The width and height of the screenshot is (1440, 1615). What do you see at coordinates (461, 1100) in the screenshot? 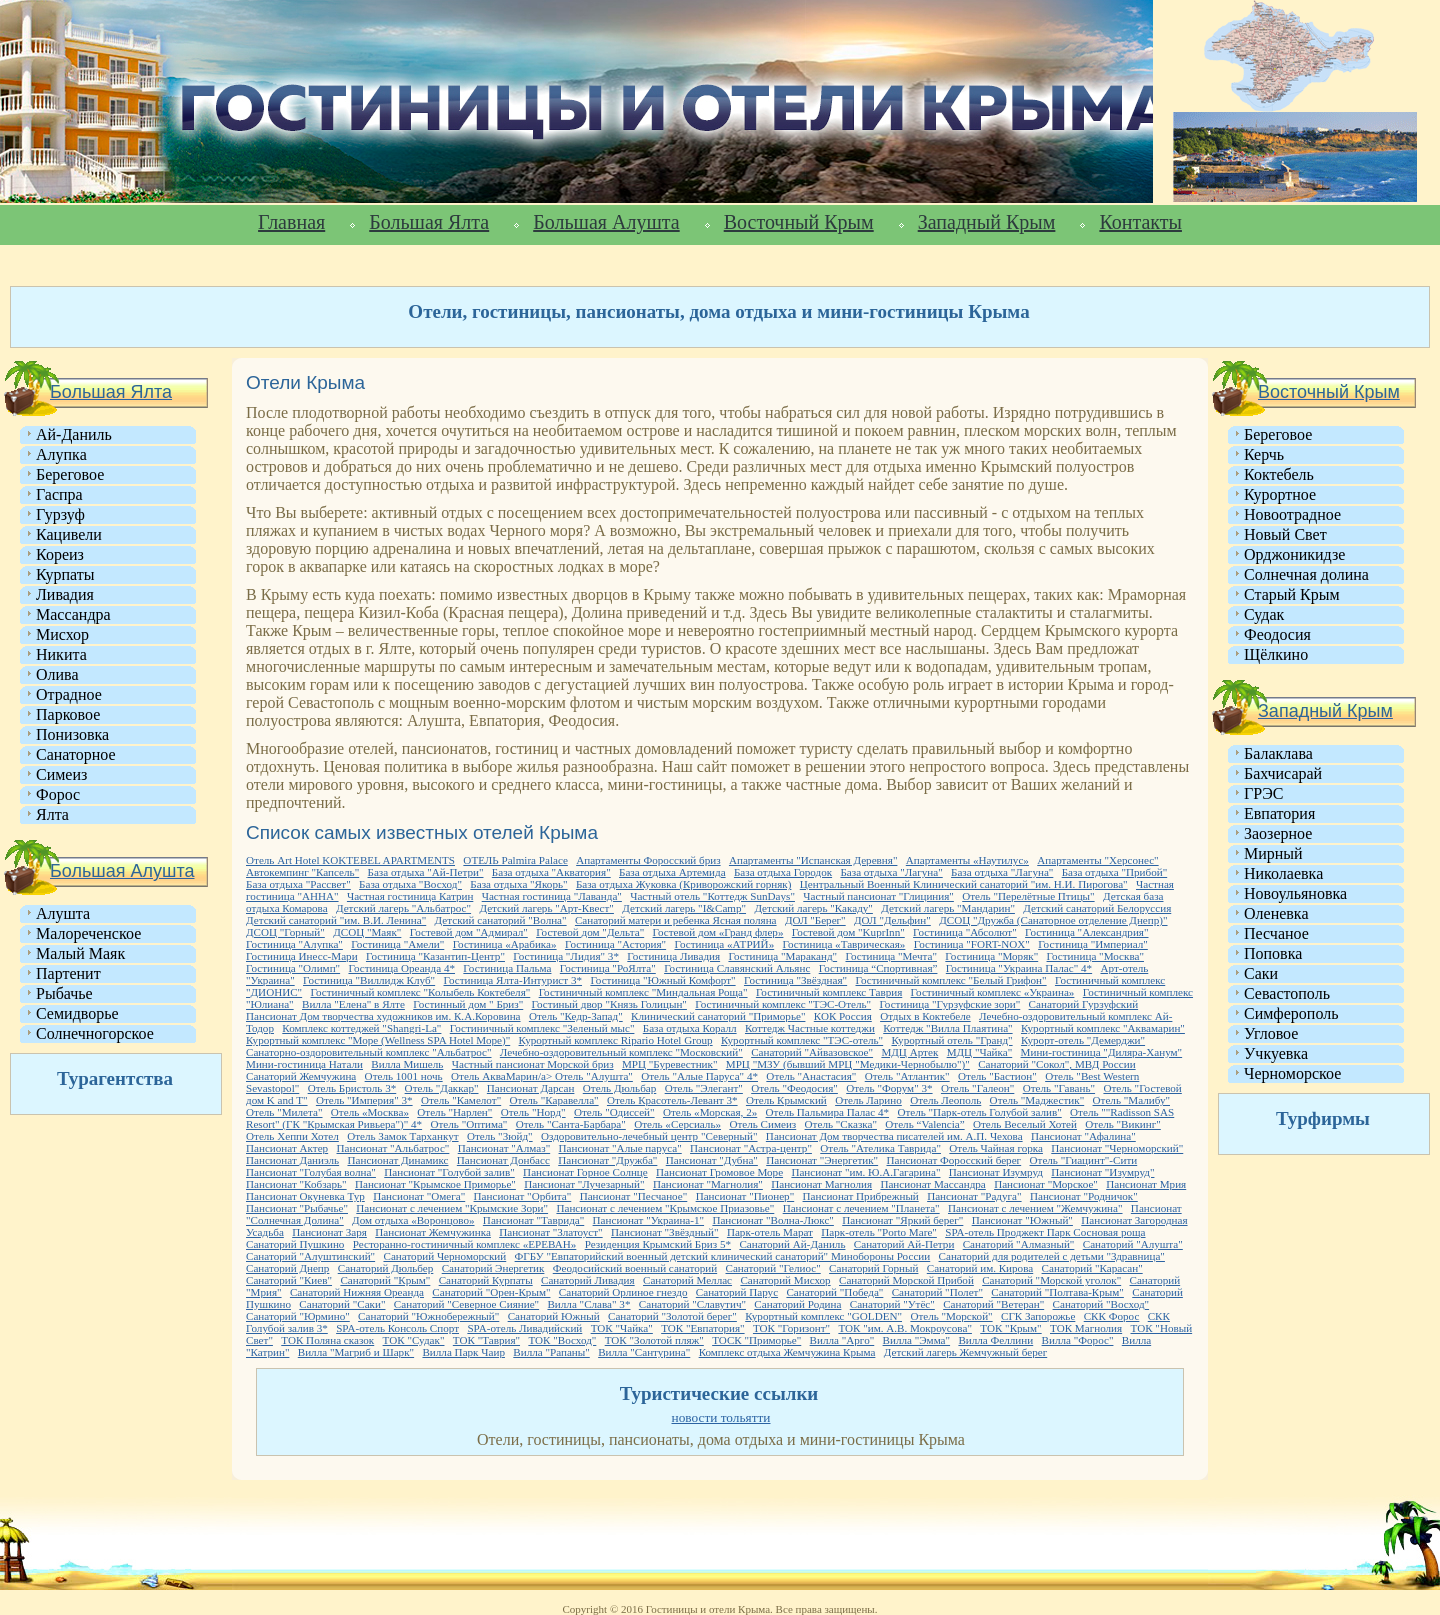
I see `Отель "Камелот"` at bounding box center [461, 1100].